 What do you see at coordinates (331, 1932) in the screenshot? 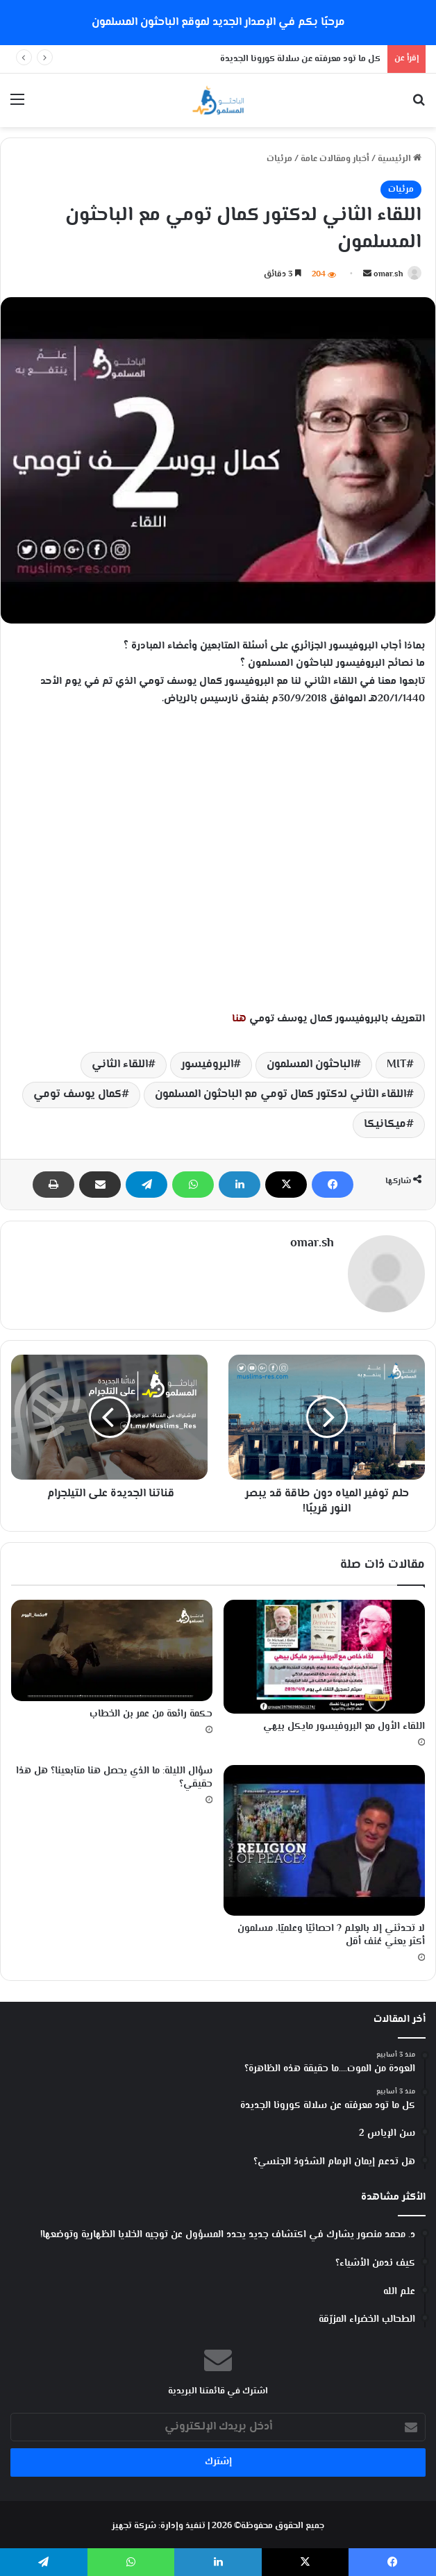
I see `لا تحدثني إلا بالعِلم ? احصائيًا وعلميًا، مسلمون أكثر يعني عُنف أقل` at bounding box center [331, 1932].